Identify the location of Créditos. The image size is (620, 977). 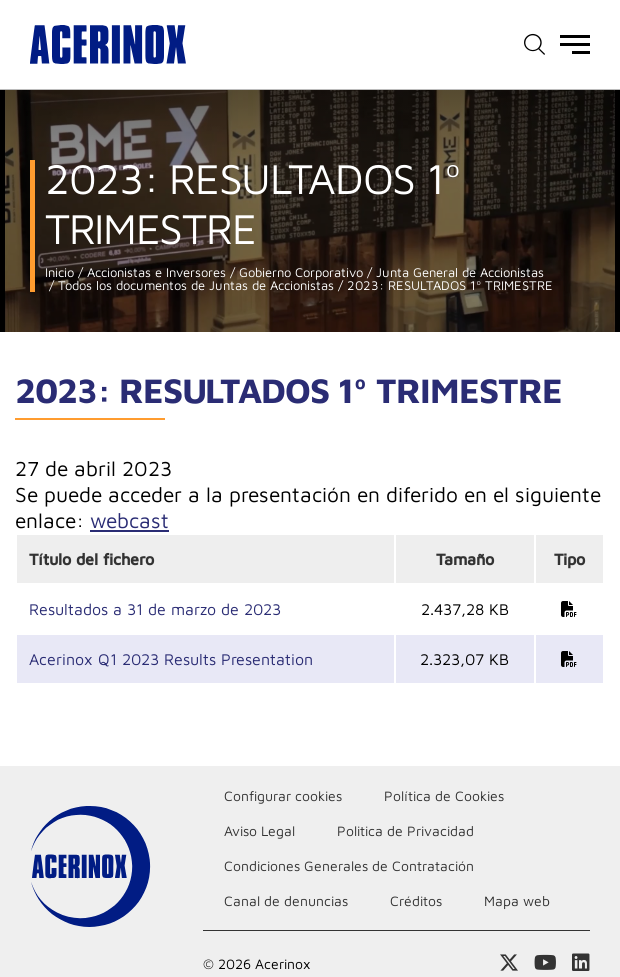
(416, 900).